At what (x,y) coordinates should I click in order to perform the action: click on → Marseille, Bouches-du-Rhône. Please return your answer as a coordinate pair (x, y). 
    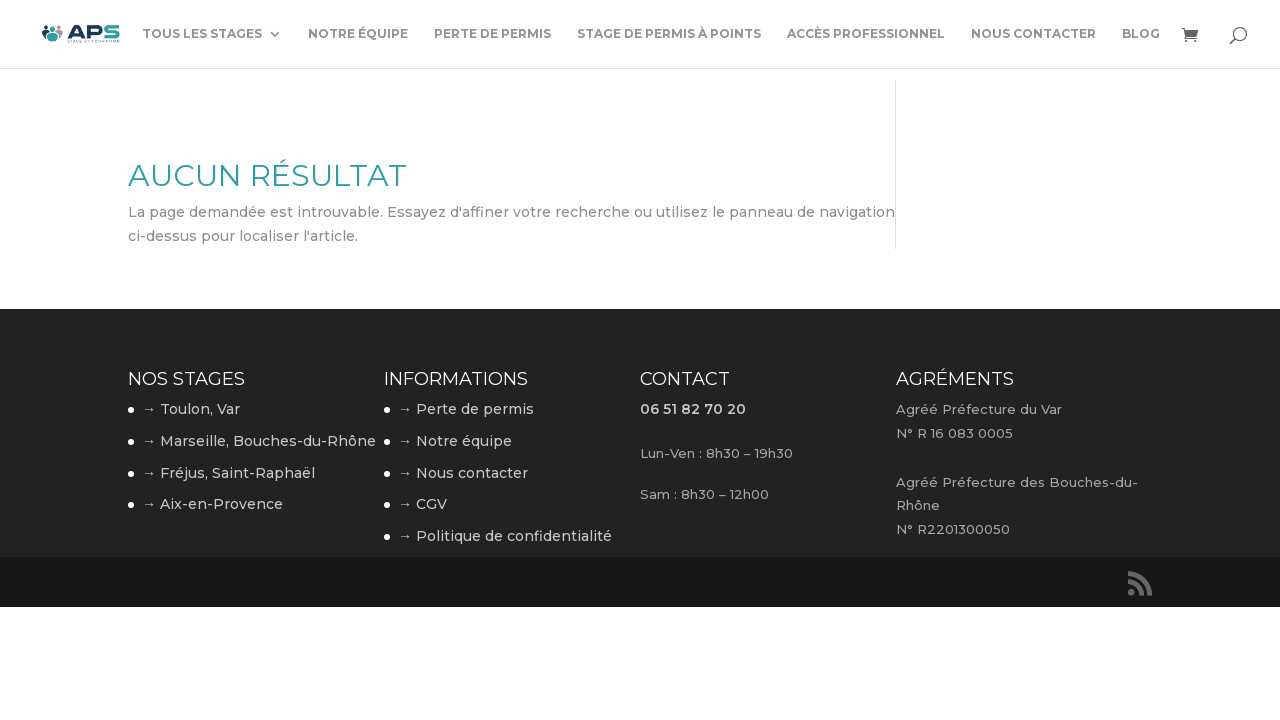
    Looking at the image, I should click on (259, 441).